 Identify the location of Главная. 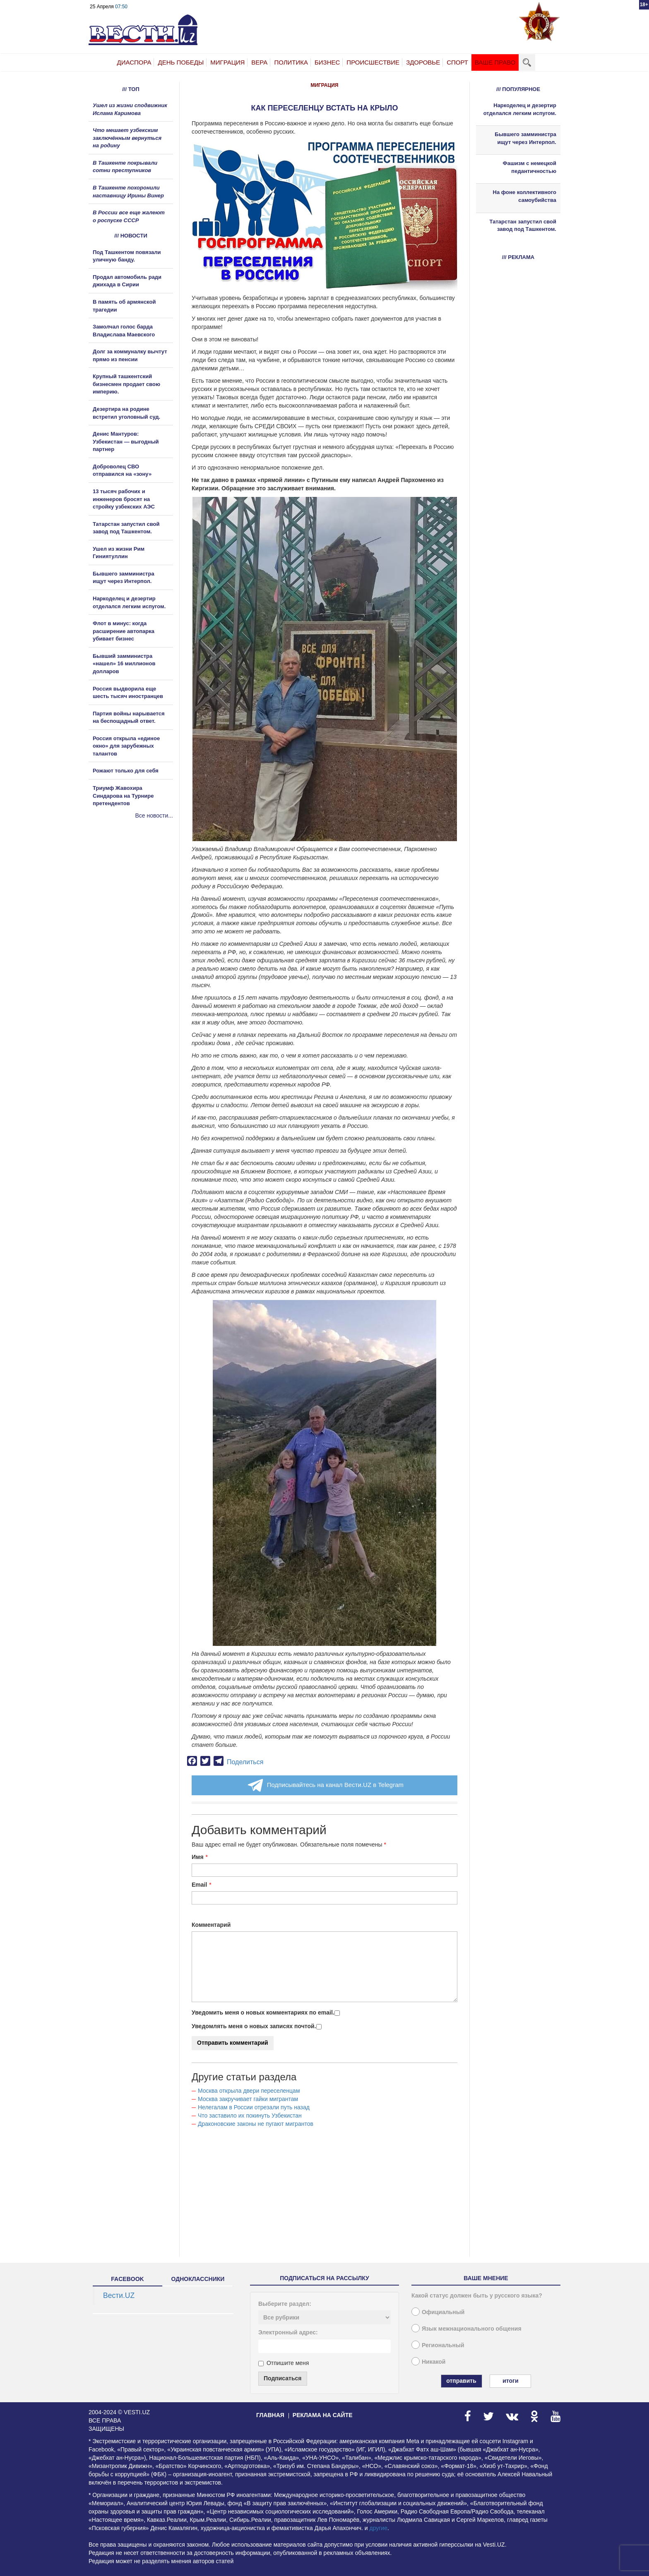
(270, 2415).